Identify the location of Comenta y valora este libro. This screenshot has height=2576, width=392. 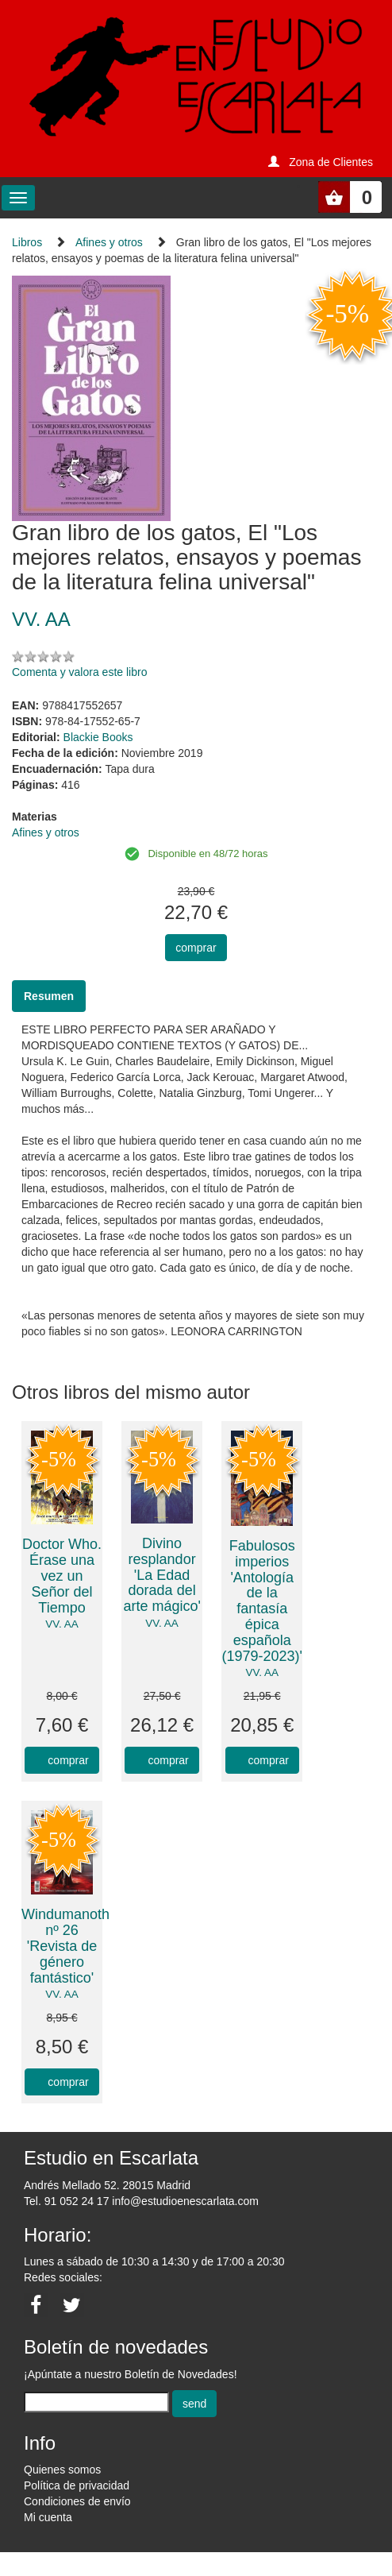
(79, 672).